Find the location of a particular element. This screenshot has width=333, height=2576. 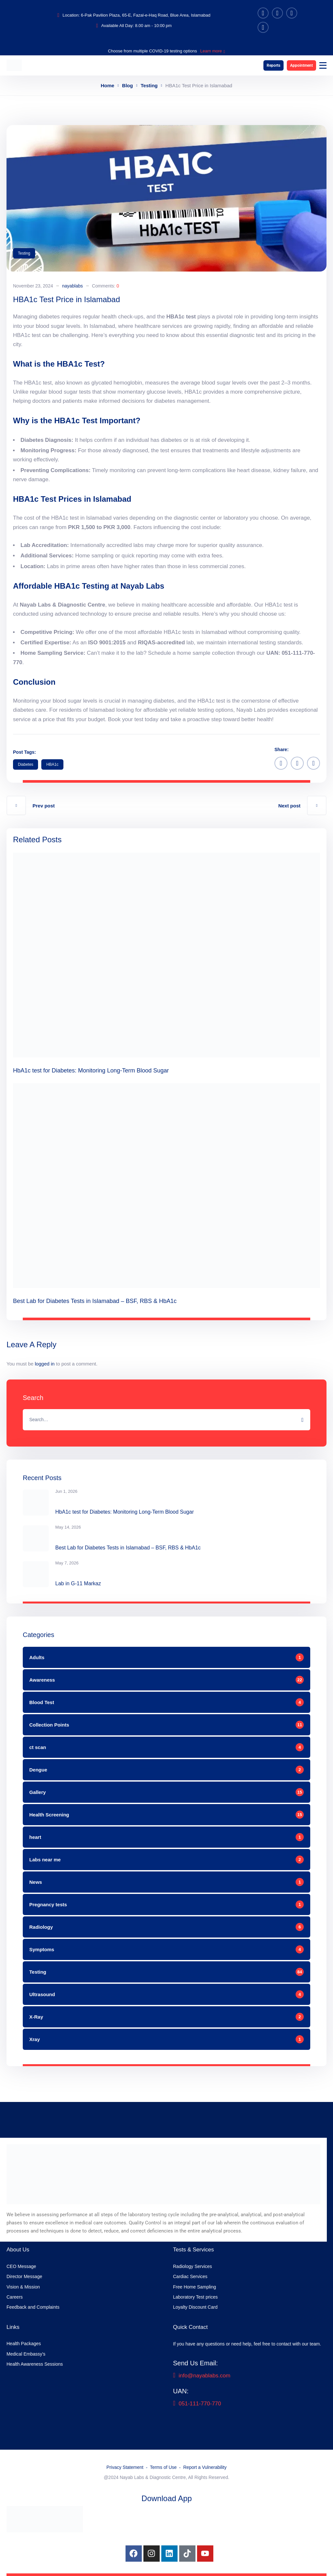

Tests & Services is located at coordinates (193, 2250).